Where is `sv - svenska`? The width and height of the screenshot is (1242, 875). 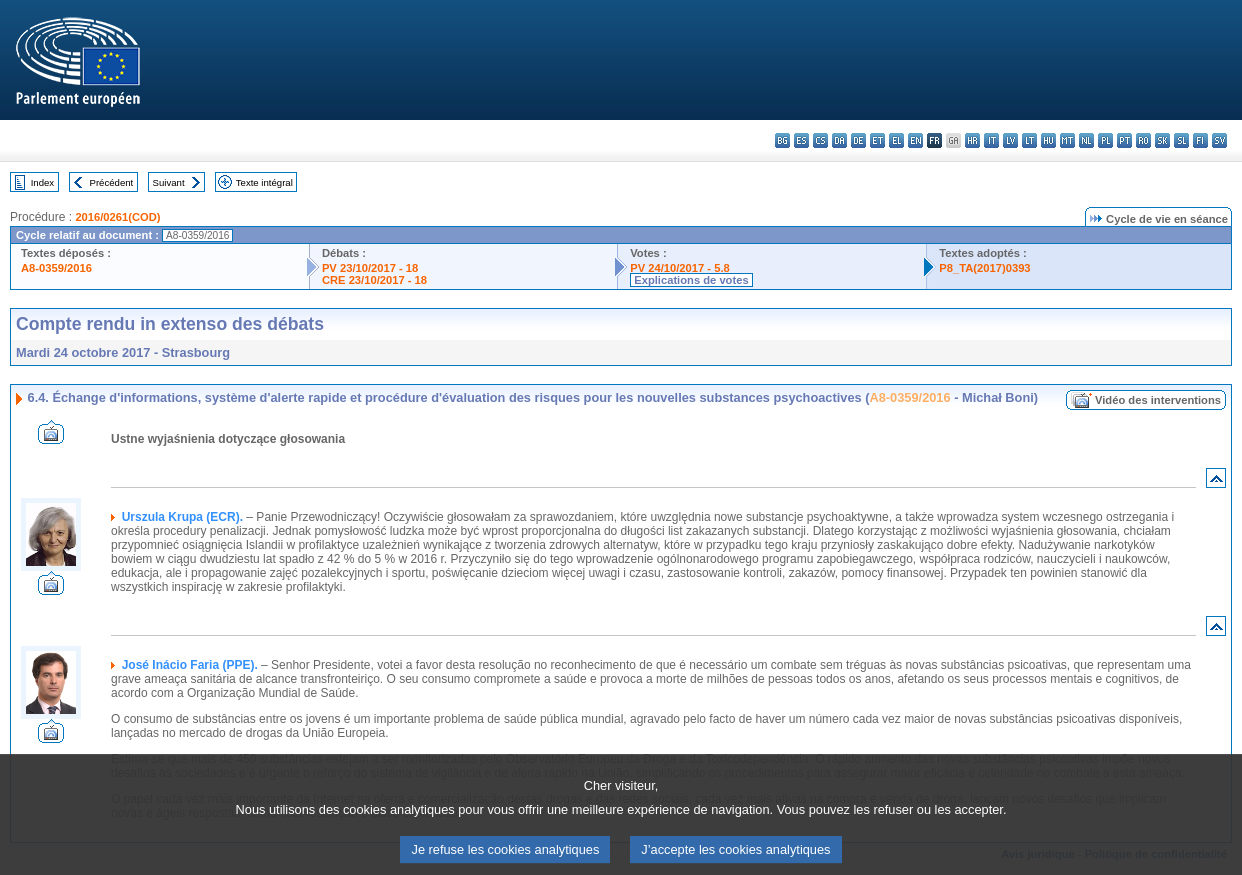
sv - svenska is located at coordinates (1219, 140).